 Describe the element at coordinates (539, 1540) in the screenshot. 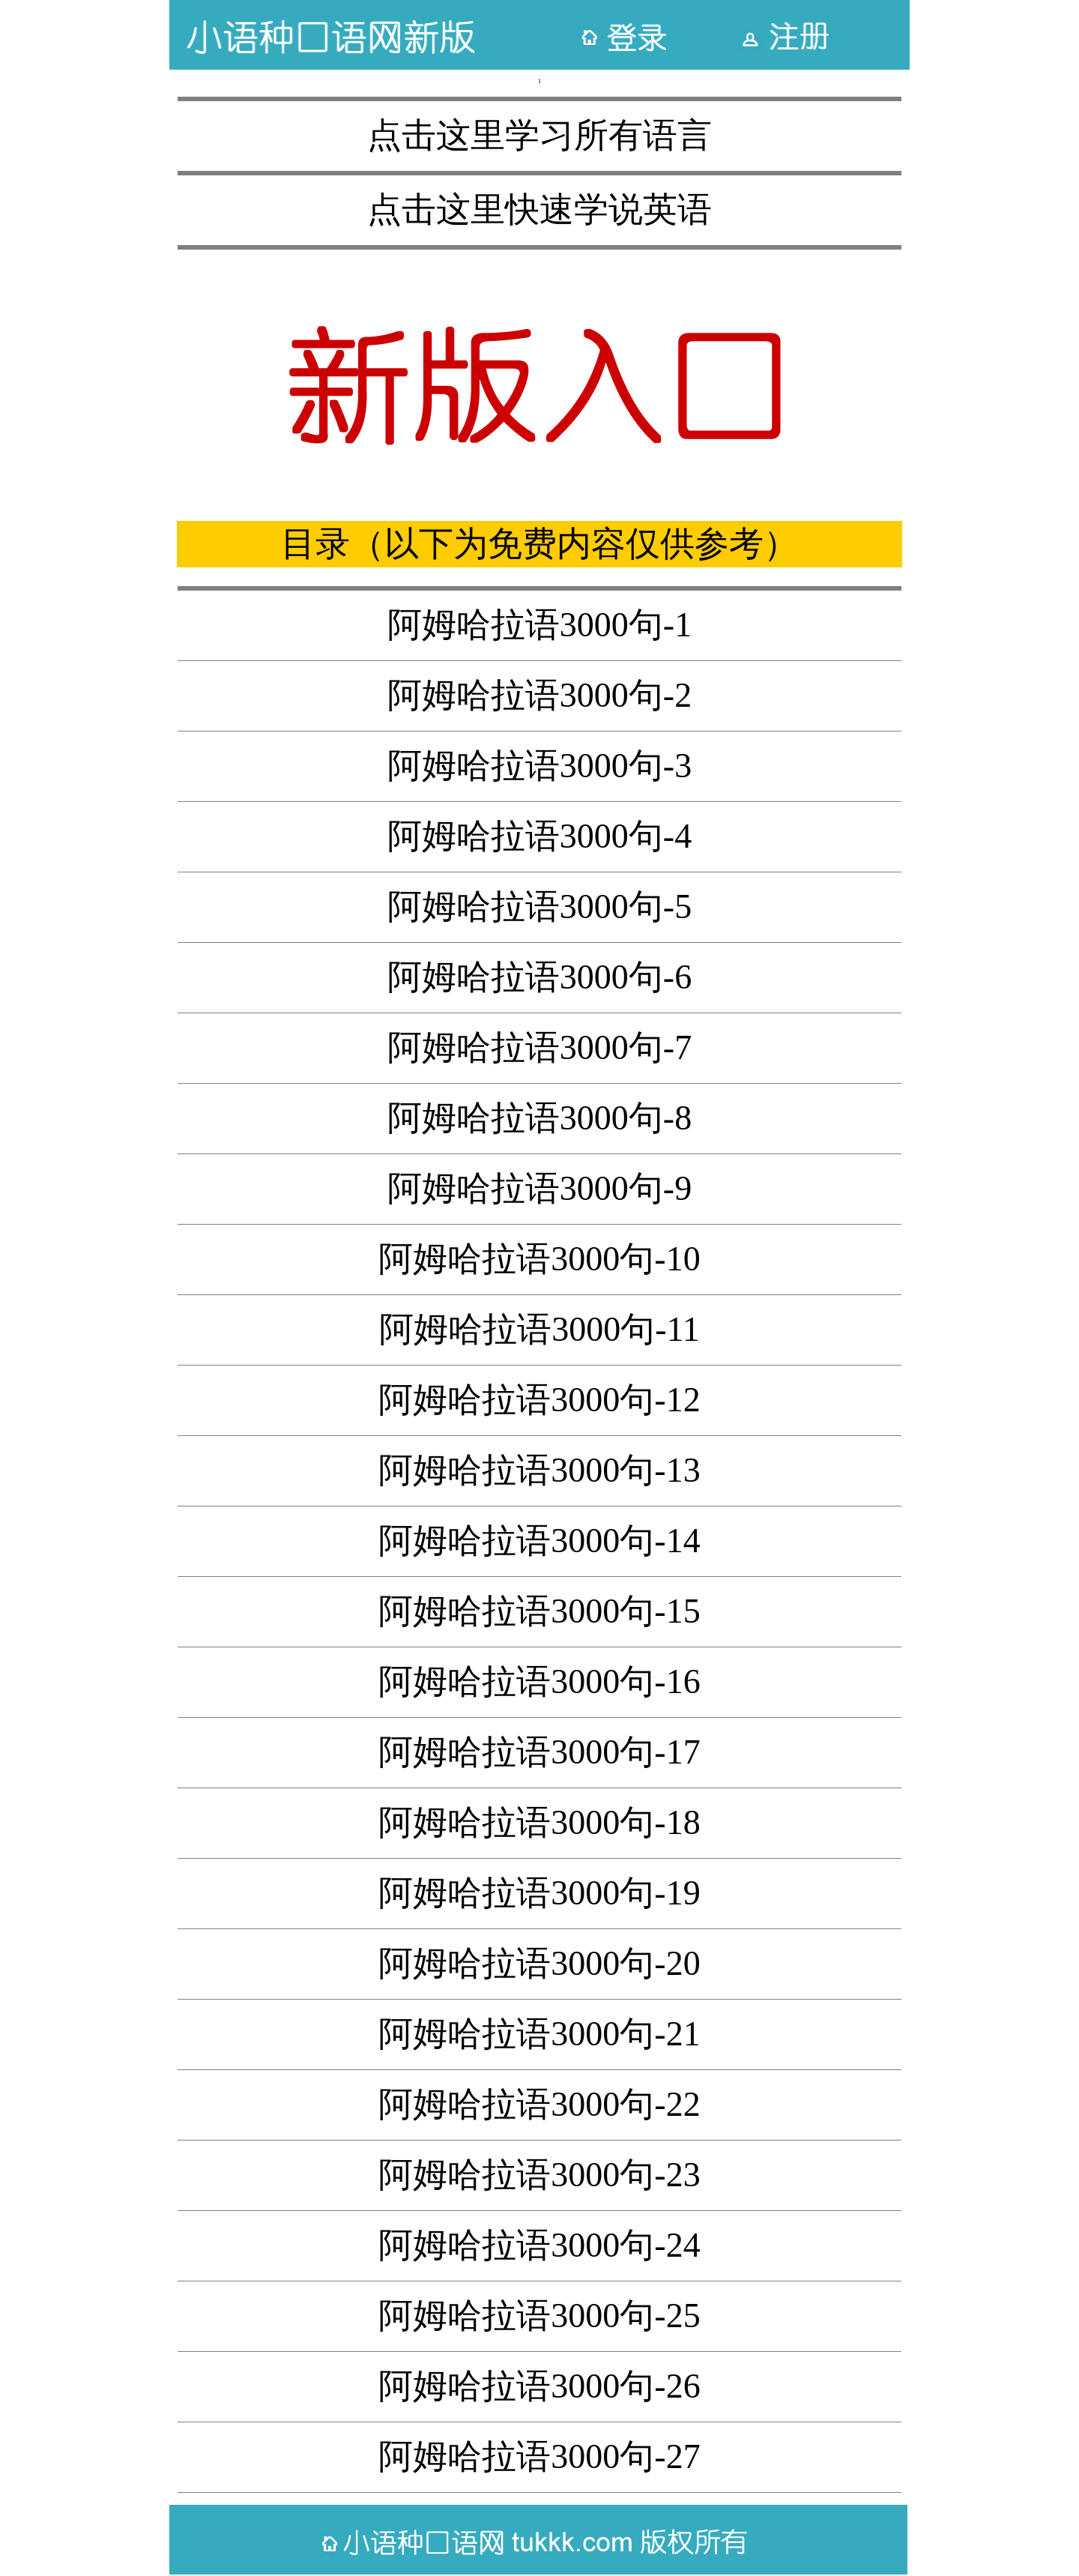

I see `阿姆哈拉语3000句-14` at that location.